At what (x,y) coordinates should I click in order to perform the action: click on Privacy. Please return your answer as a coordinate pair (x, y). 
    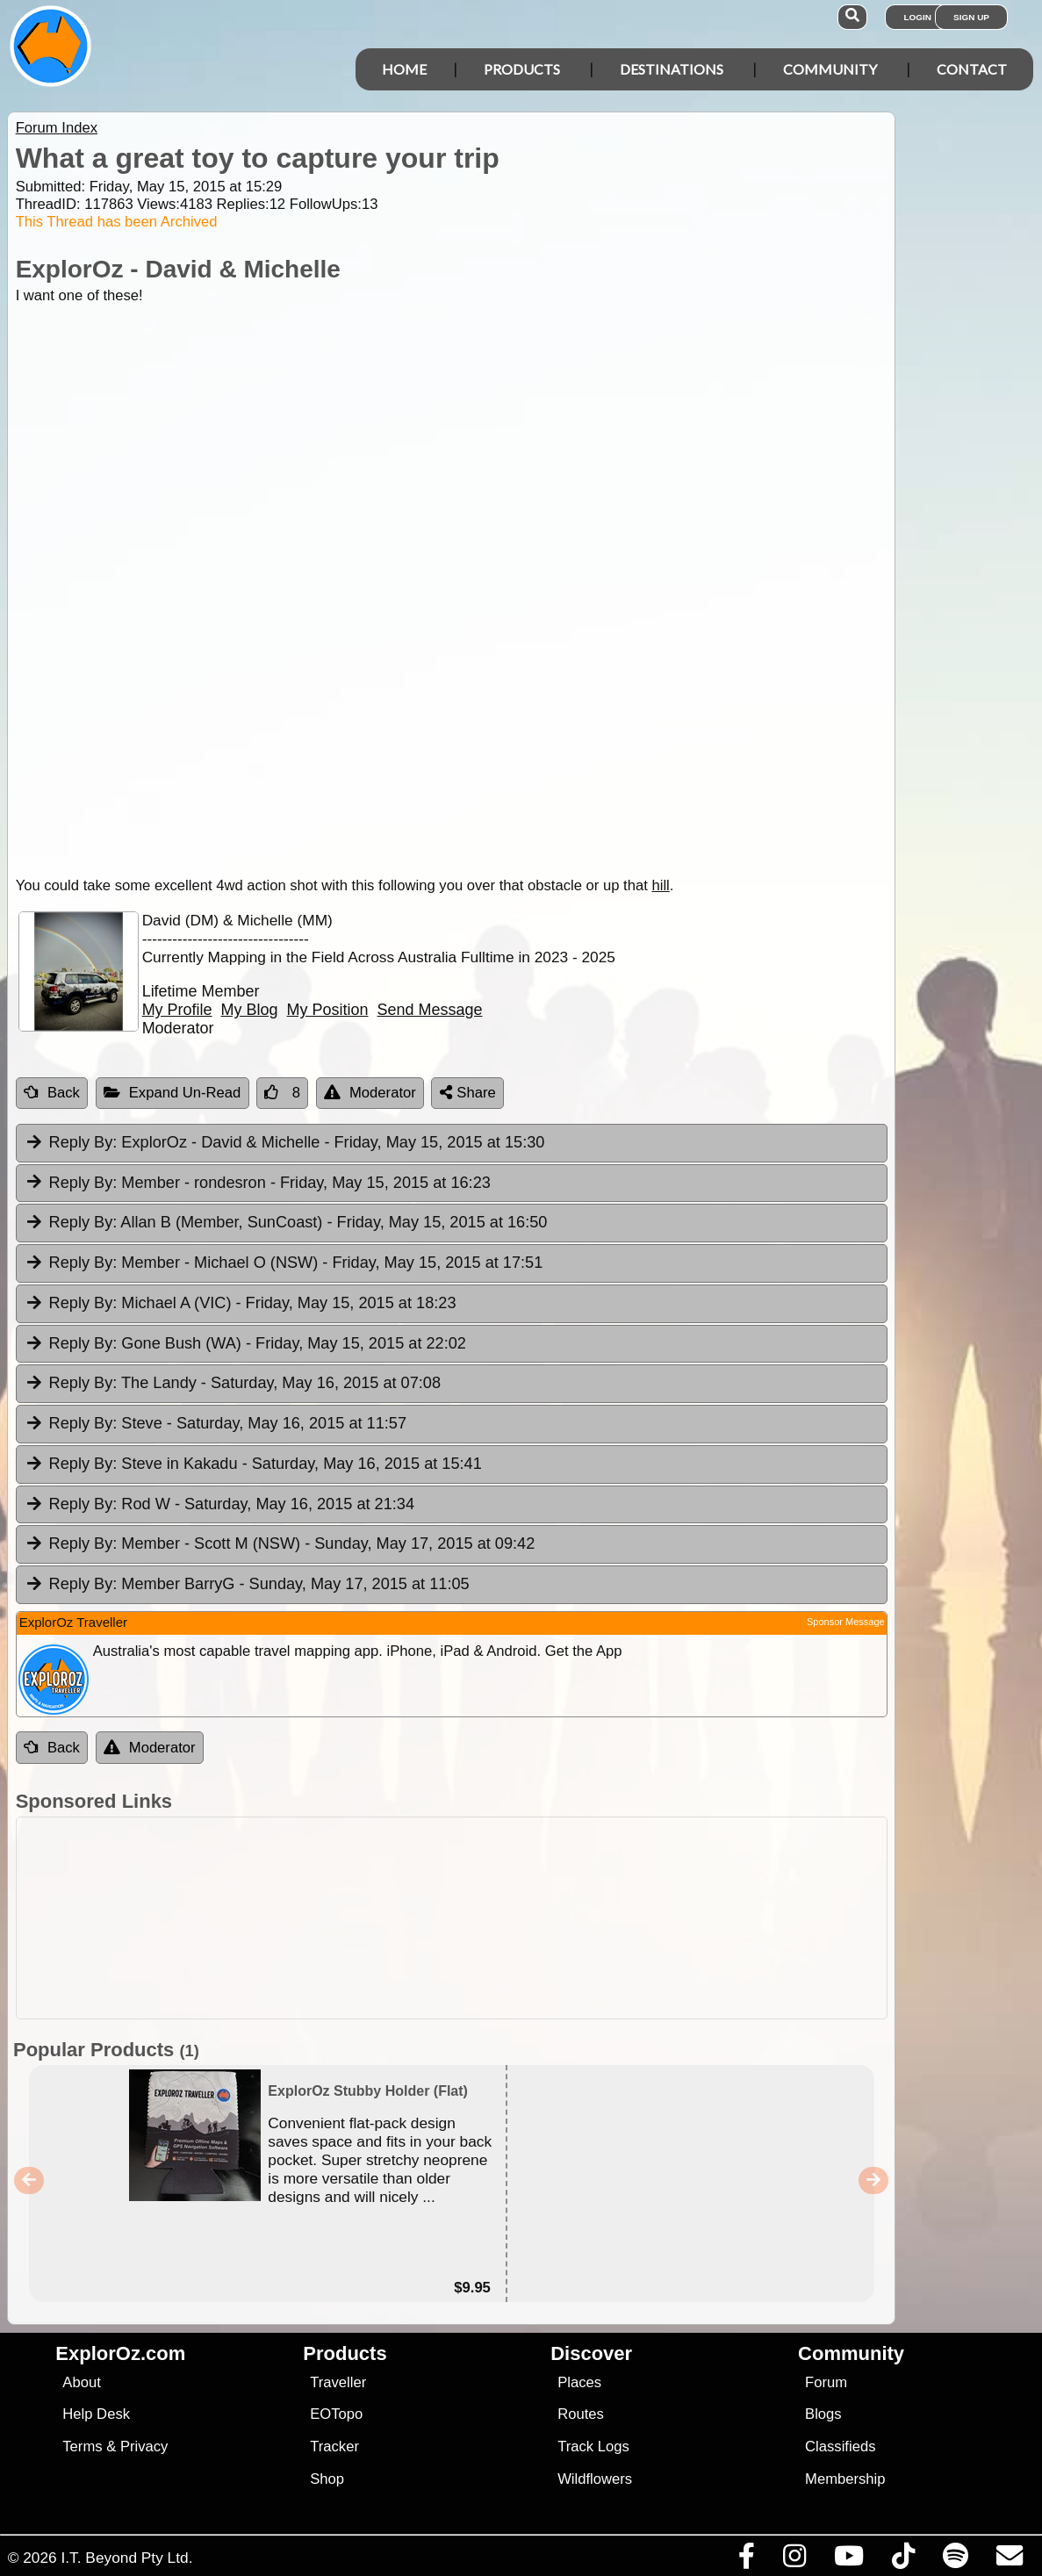
    Looking at the image, I should click on (144, 2446).